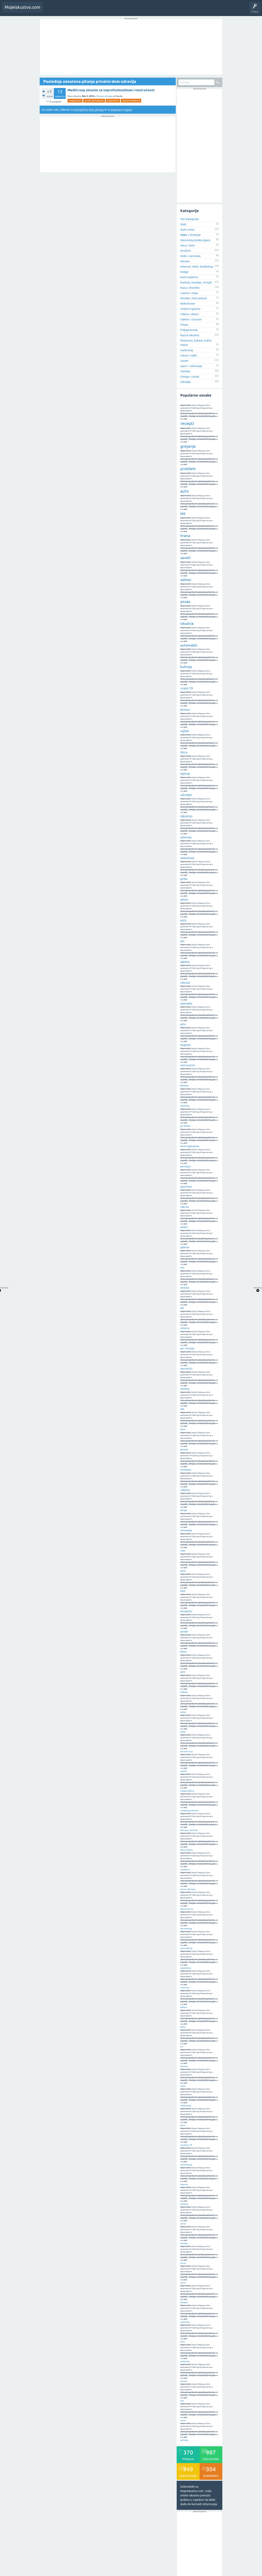 The height and width of the screenshot is (2576, 262). I want to click on Ishrana, so click(185, 261).